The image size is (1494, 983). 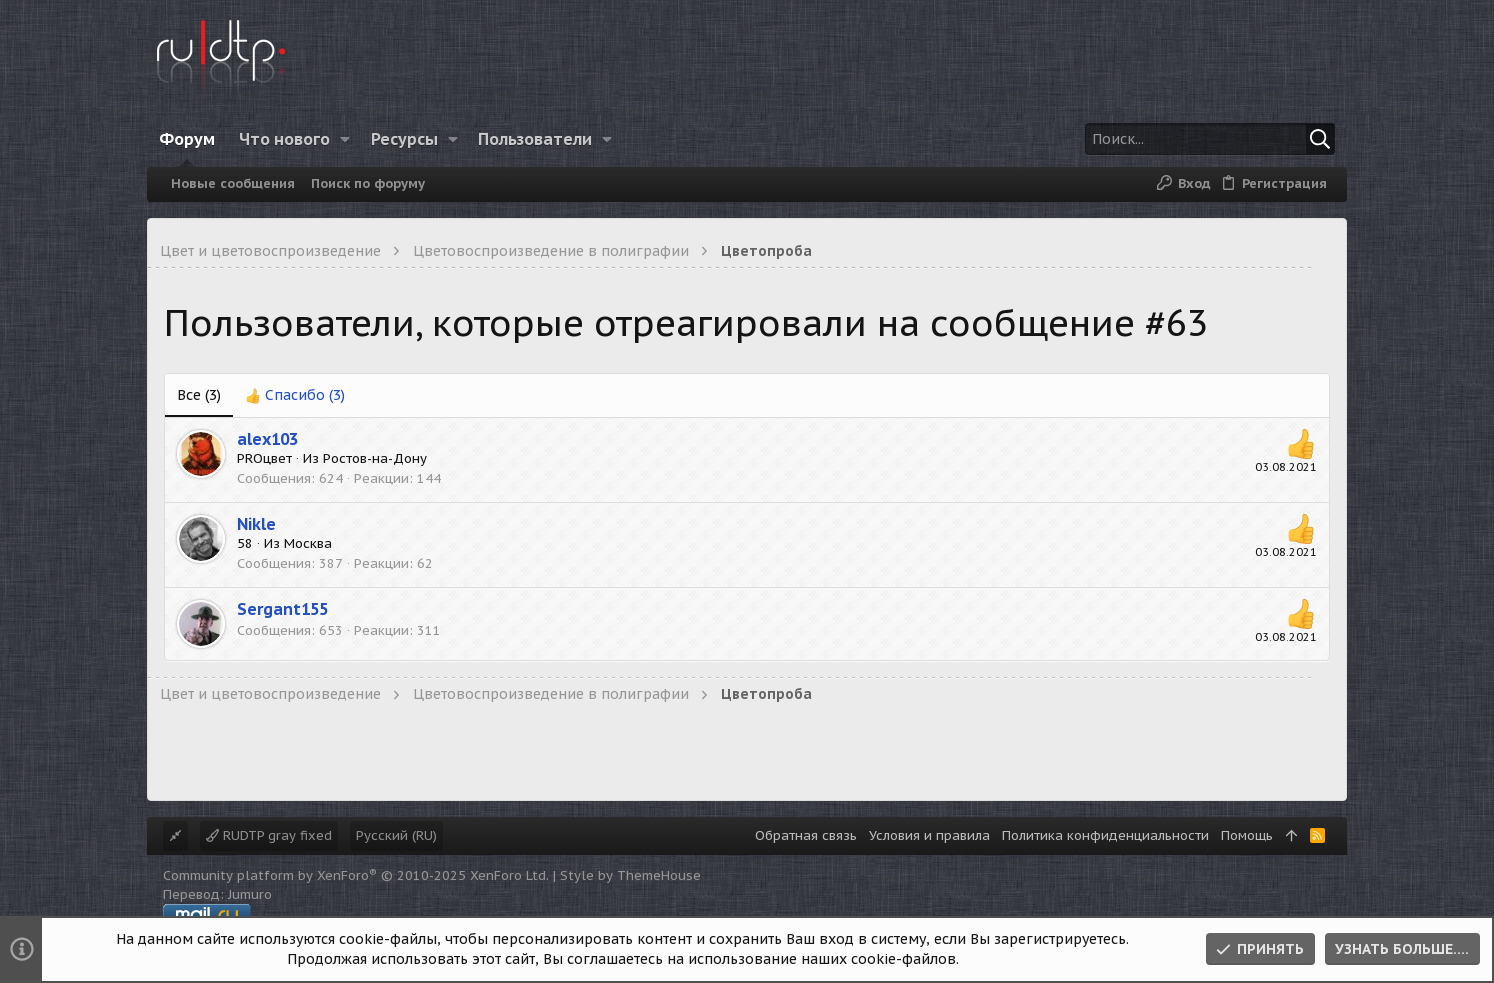 I want to click on Nikle, so click(x=256, y=524).